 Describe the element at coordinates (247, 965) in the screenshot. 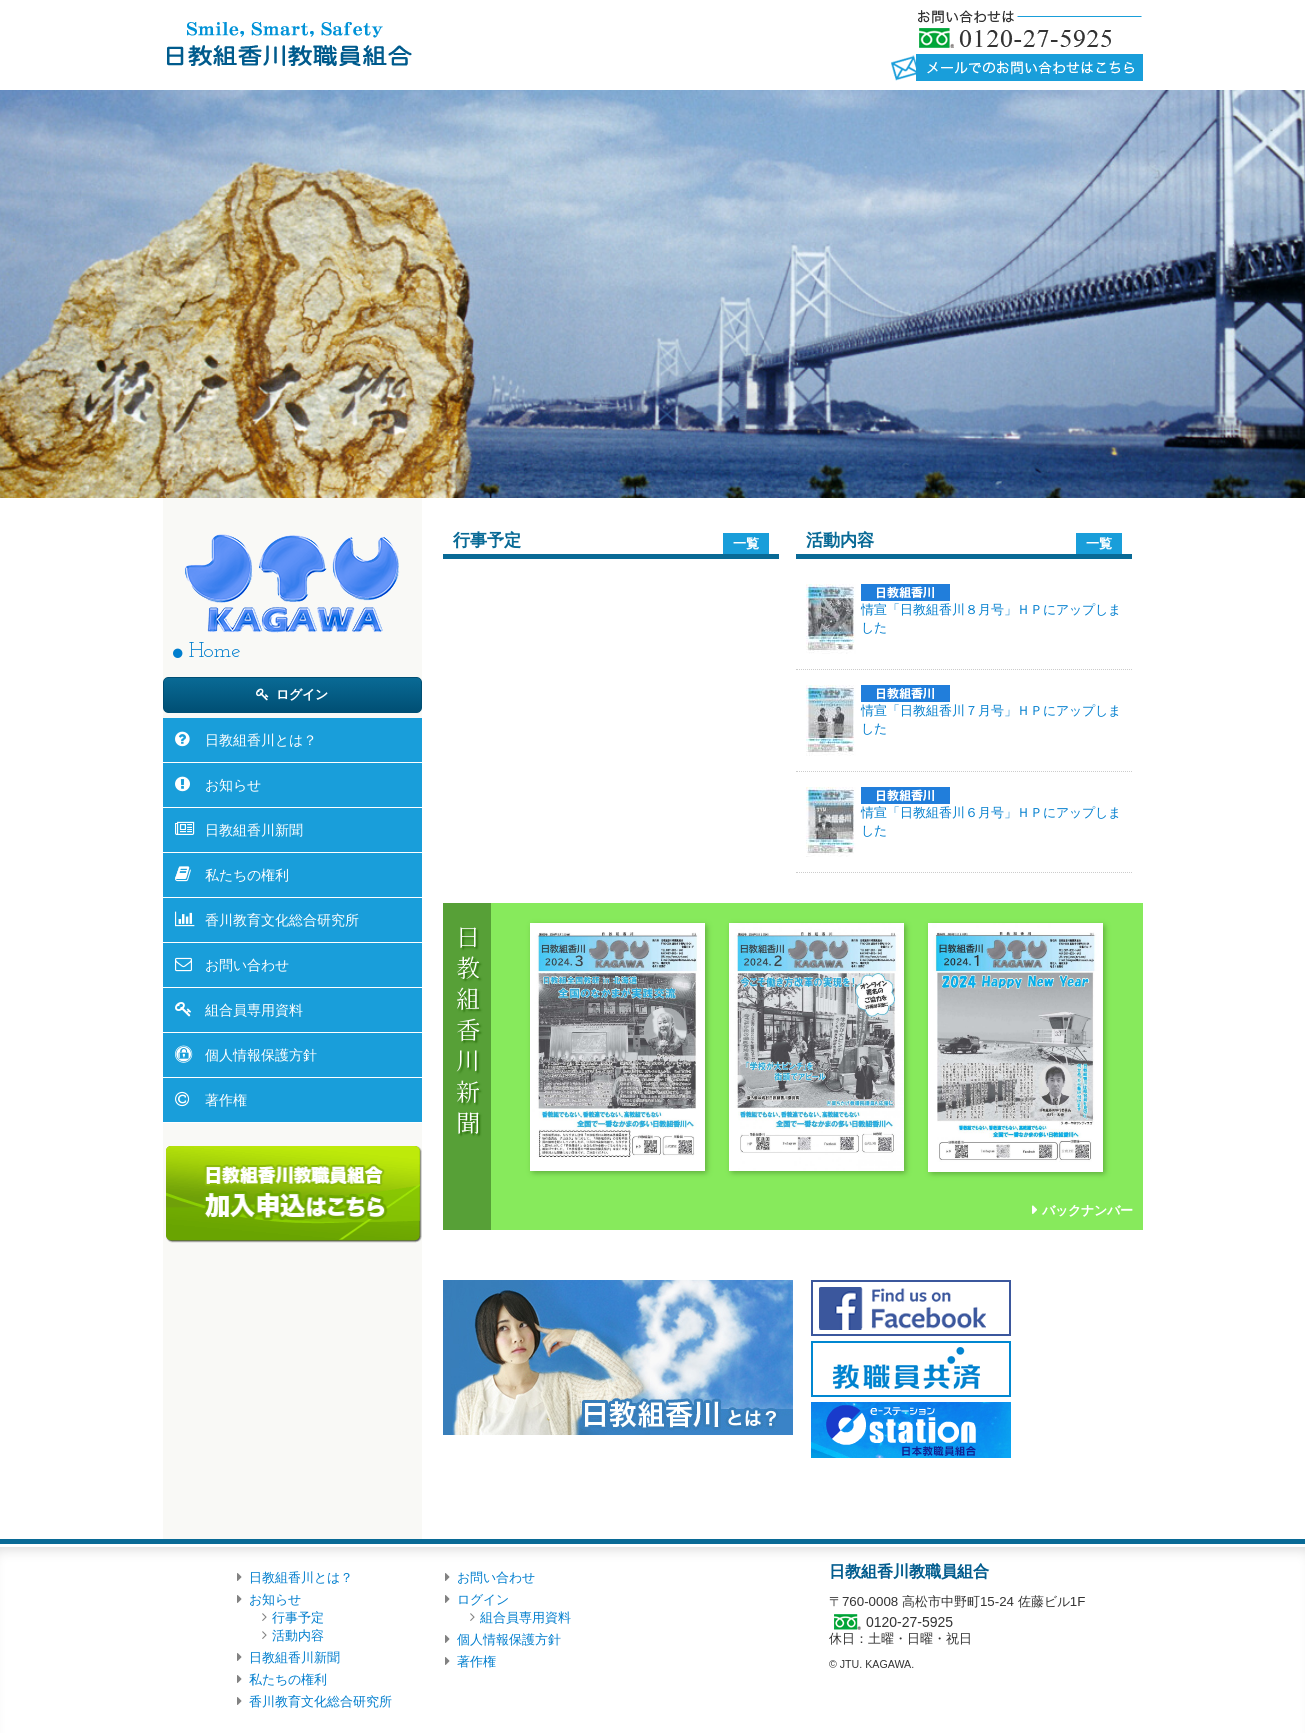

I see `お問い合わせ` at that location.